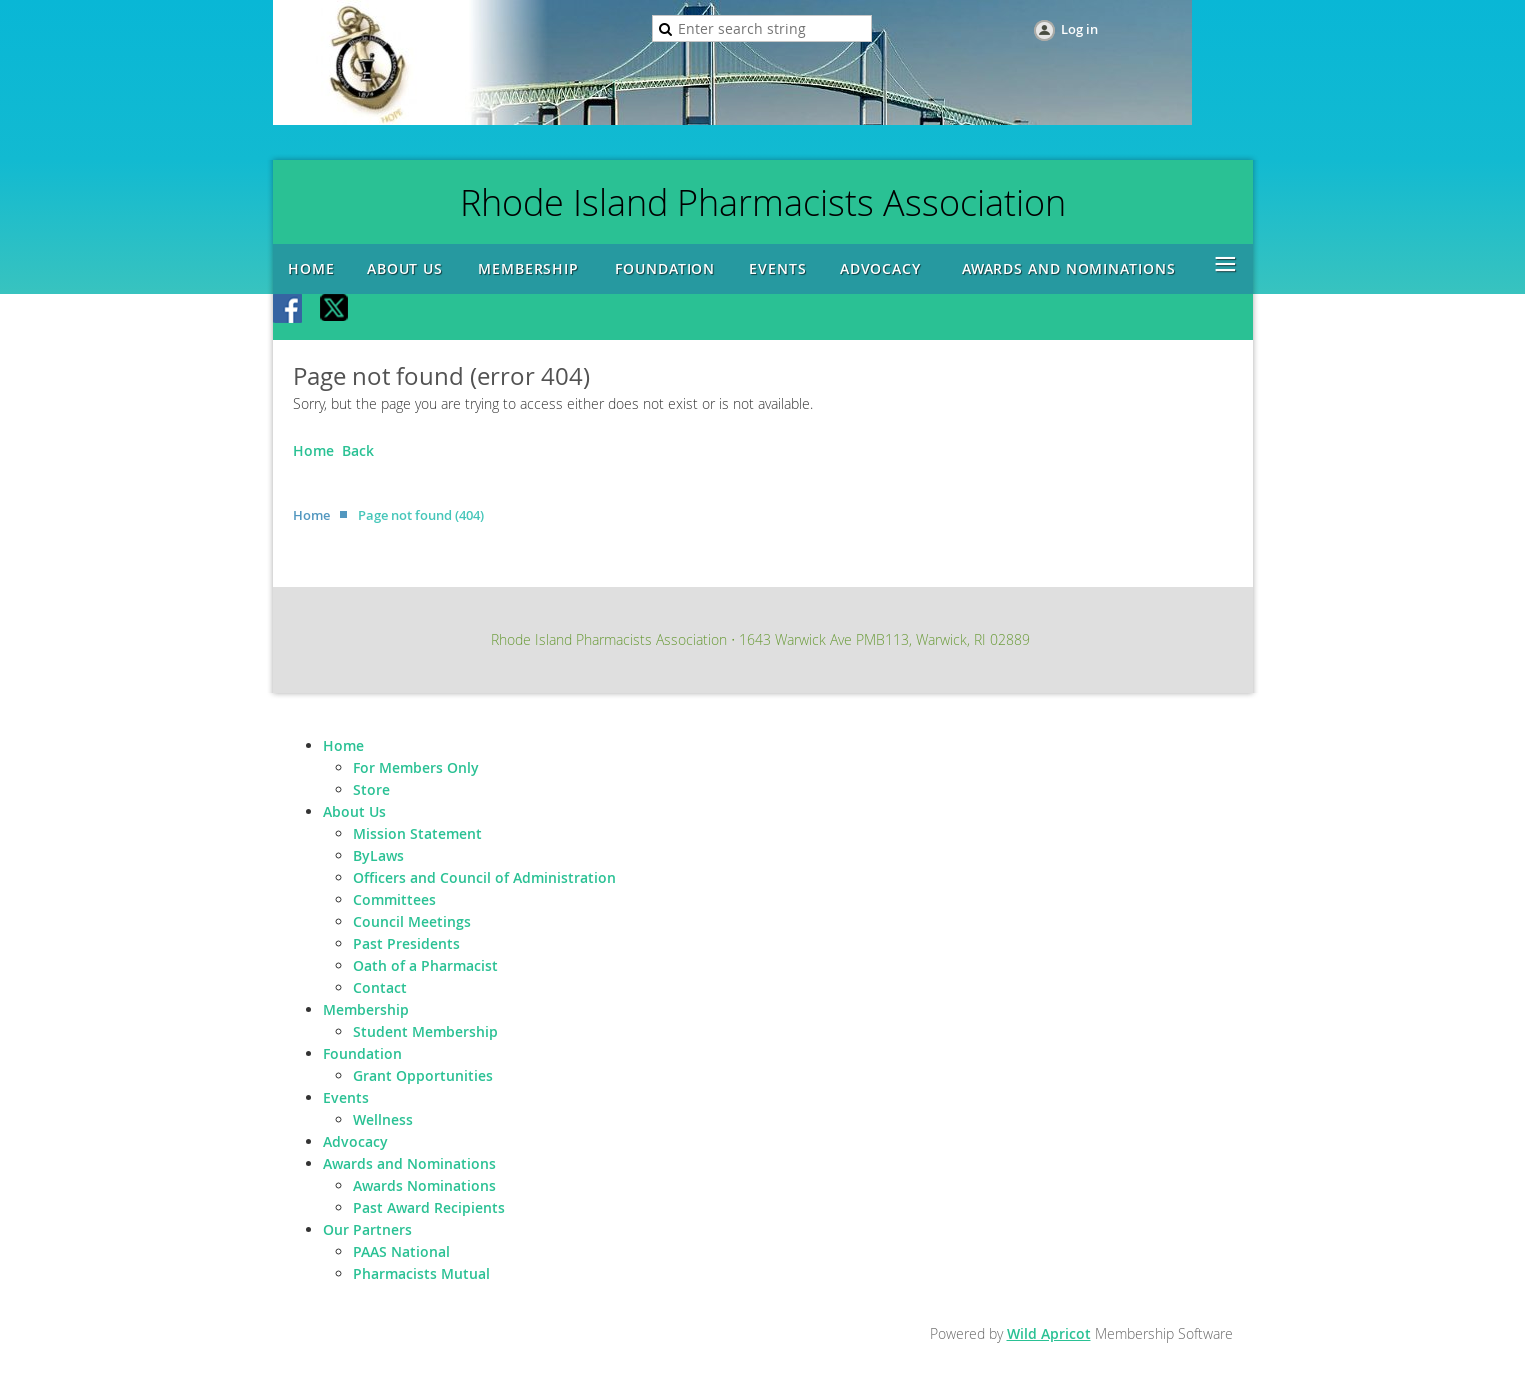  What do you see at coordinates (380, 987) in the screenshot?
I see `Contact` at bounding box center [380, 987].